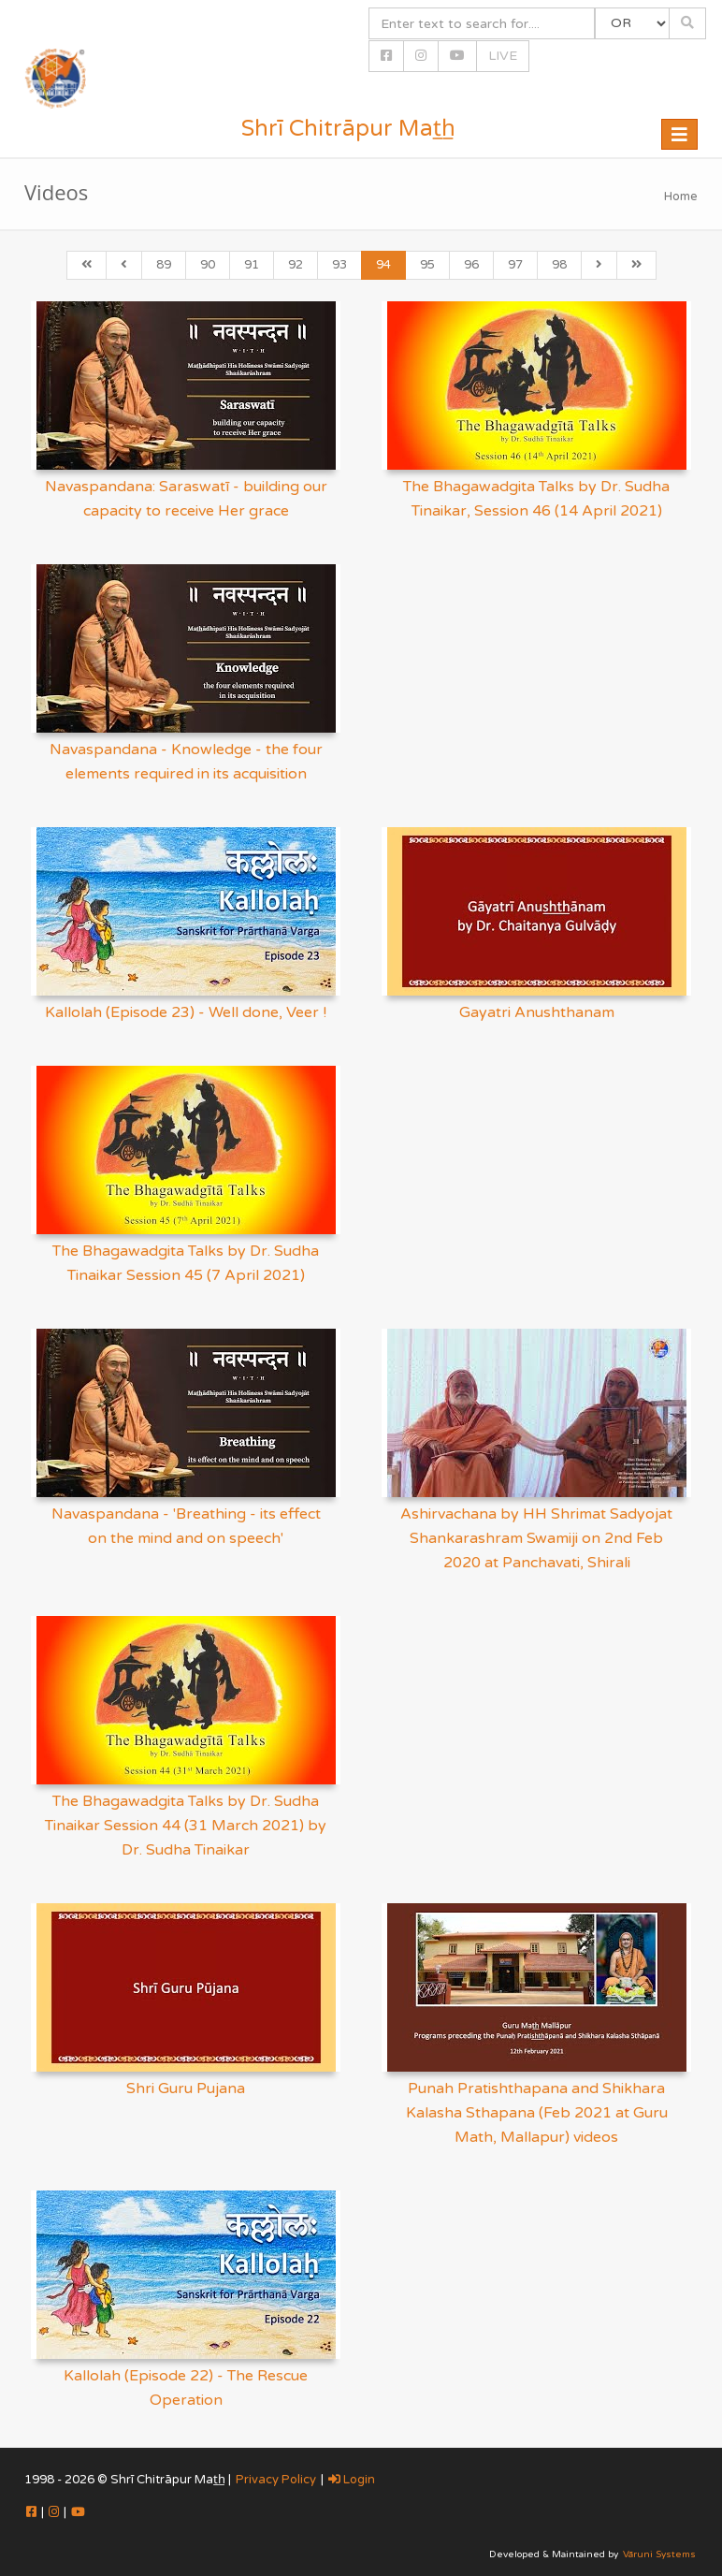 The height and width of the screenshot is (2576, 722). I want to click on 90, so click(207, 264).